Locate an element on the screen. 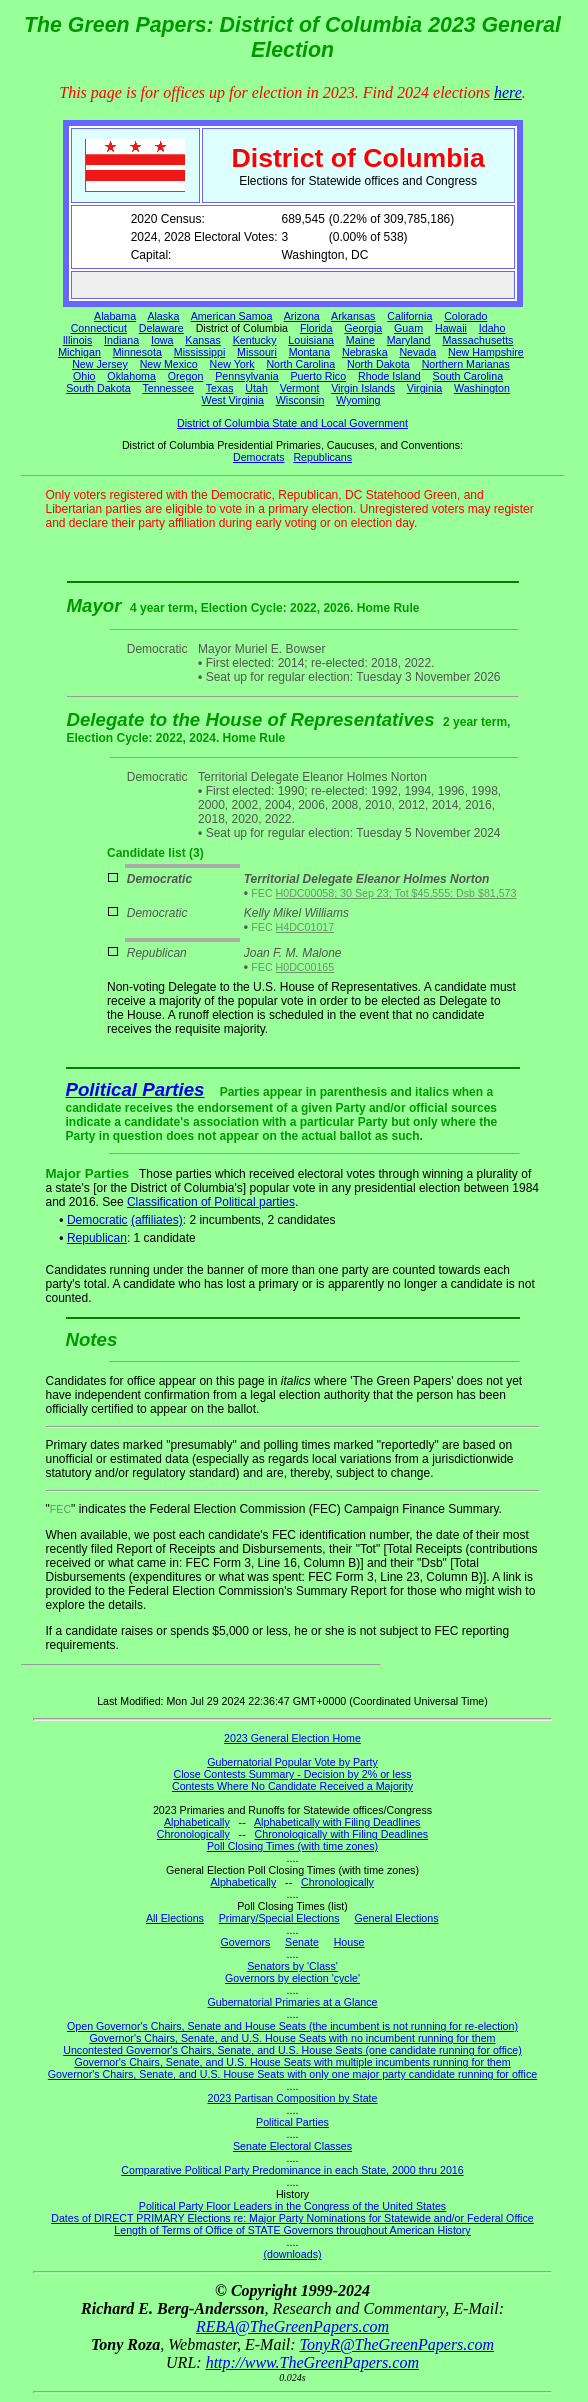  Oregon is located at coordinates (186, 376).